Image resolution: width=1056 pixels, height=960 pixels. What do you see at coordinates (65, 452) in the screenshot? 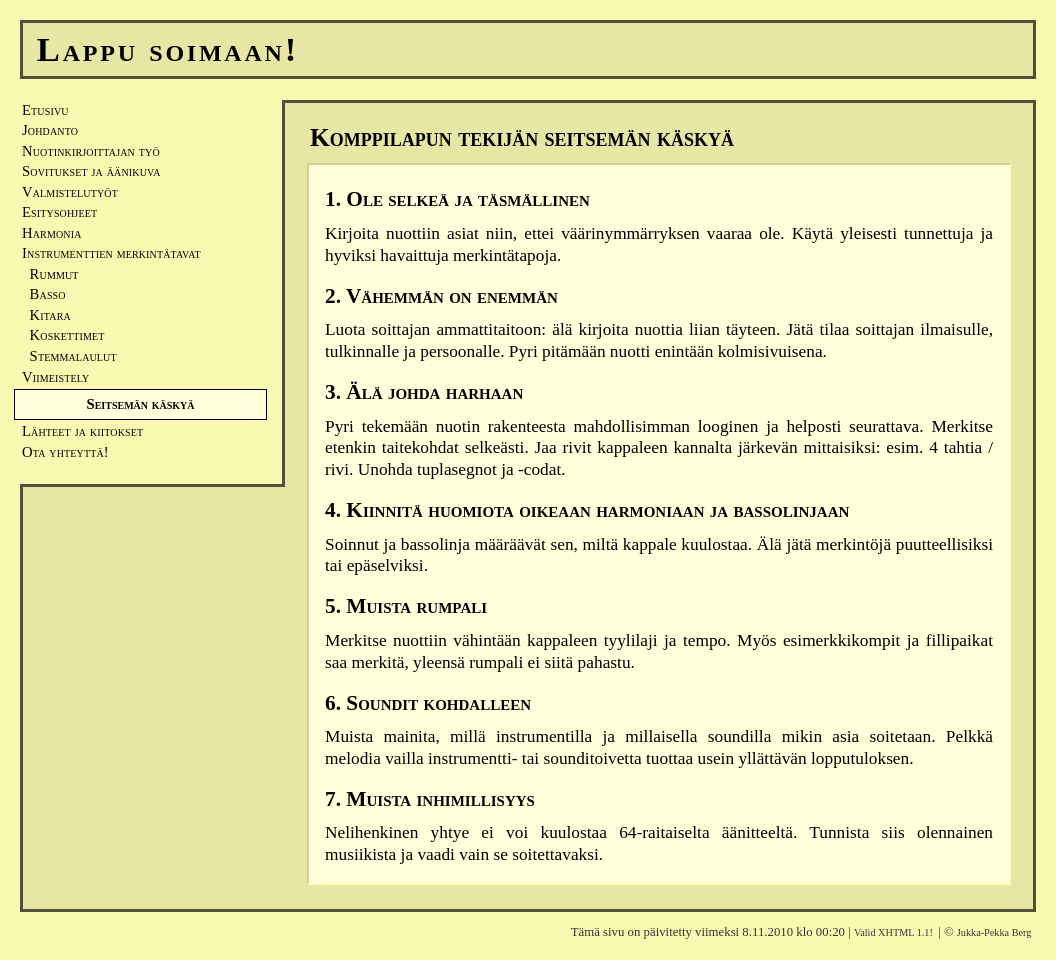
I see `Ota yhteyttä!` at bounding box center [65, 452].